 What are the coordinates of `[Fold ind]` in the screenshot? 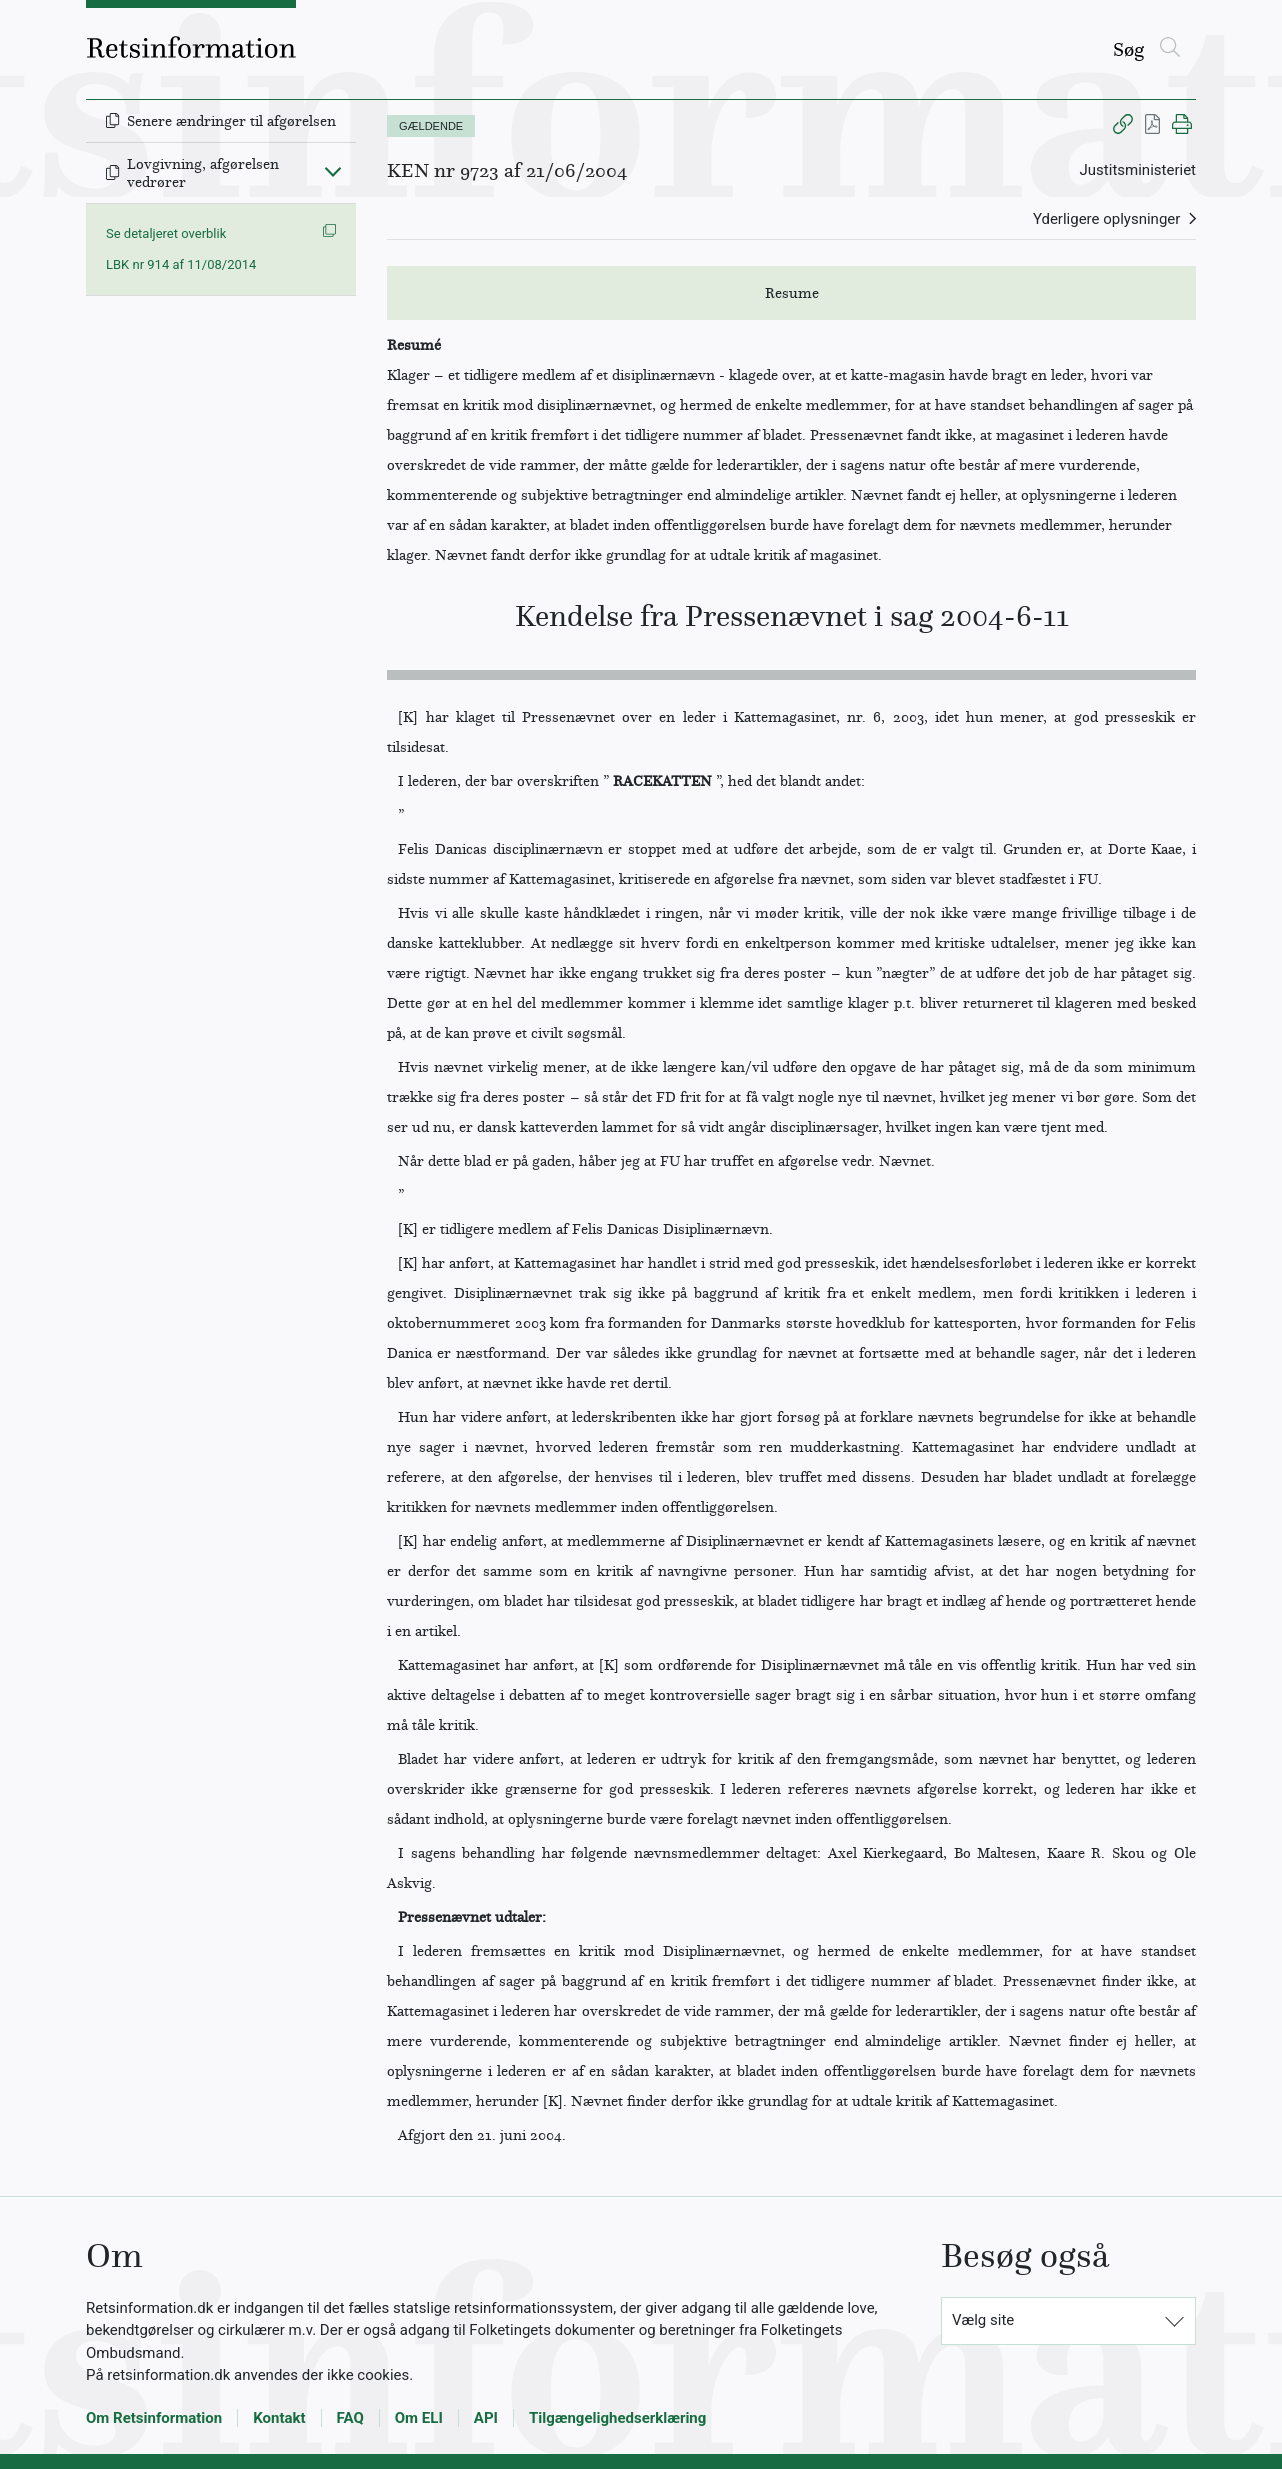 It's located at (333, 171).